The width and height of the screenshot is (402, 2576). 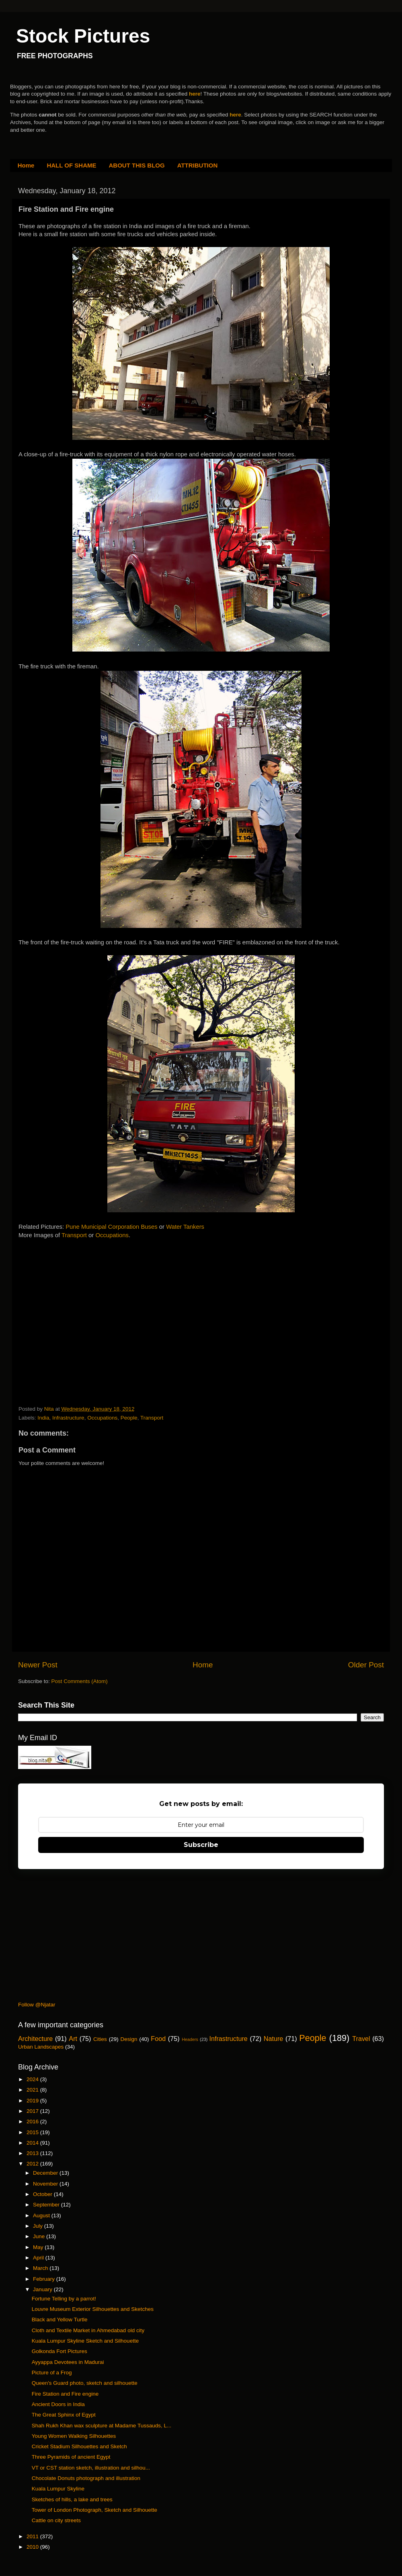 What do you see at coordinates (112, 1235) in the screenshot?
I see `Occupations` at bounding box center [112, 1235].